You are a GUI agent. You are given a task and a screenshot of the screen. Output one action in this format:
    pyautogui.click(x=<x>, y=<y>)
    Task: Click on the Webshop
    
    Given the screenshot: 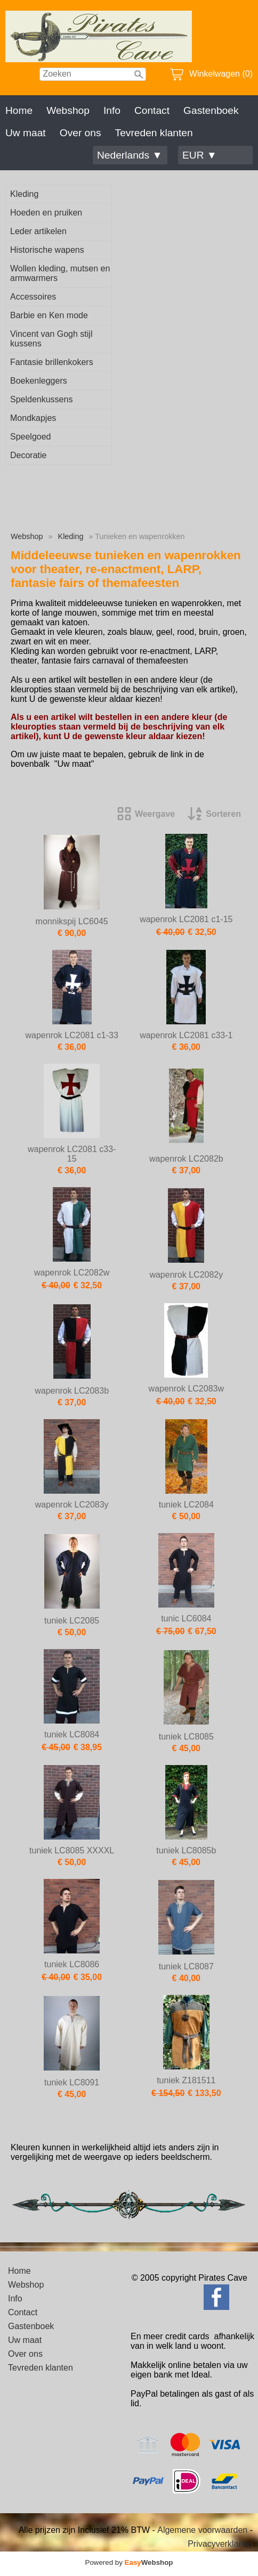 What is the action you would take?
    pyautogui.click(x=68, y=110)
    